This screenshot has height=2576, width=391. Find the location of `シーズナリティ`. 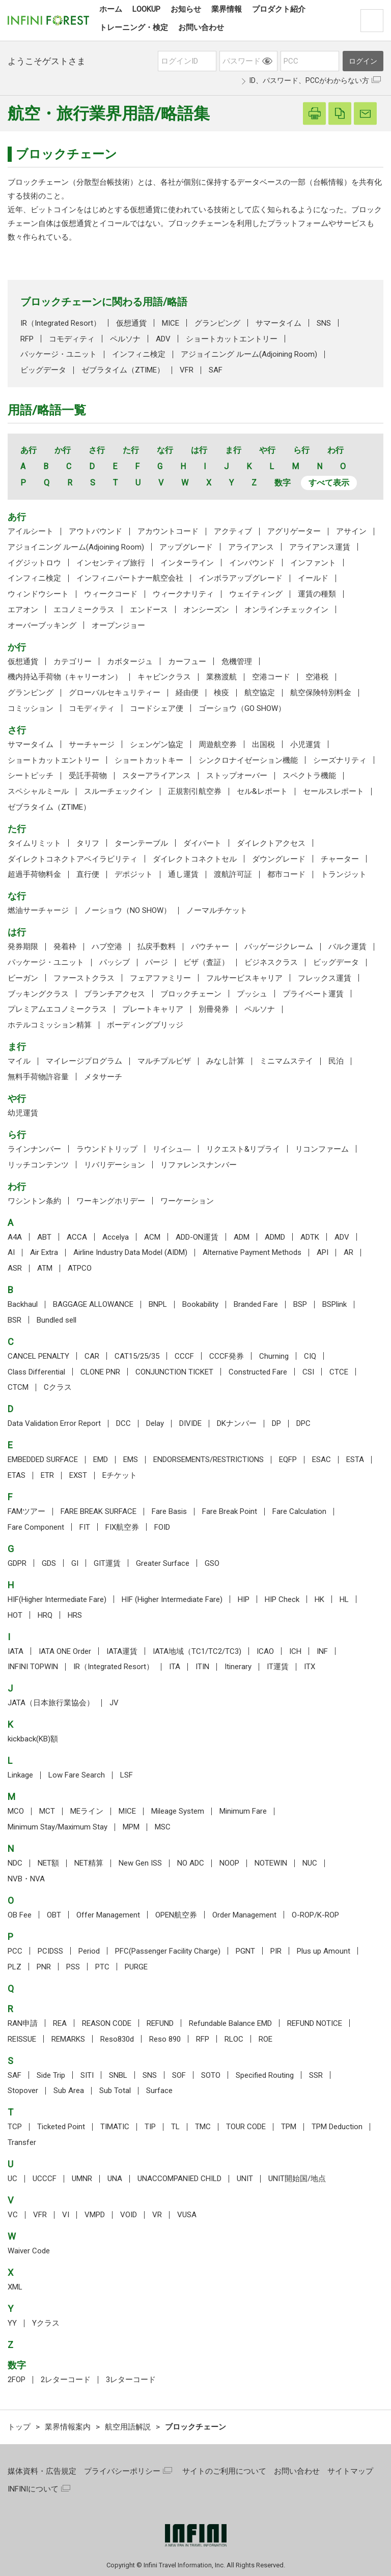

シーズナリティ is located at coordinates (340, 760).